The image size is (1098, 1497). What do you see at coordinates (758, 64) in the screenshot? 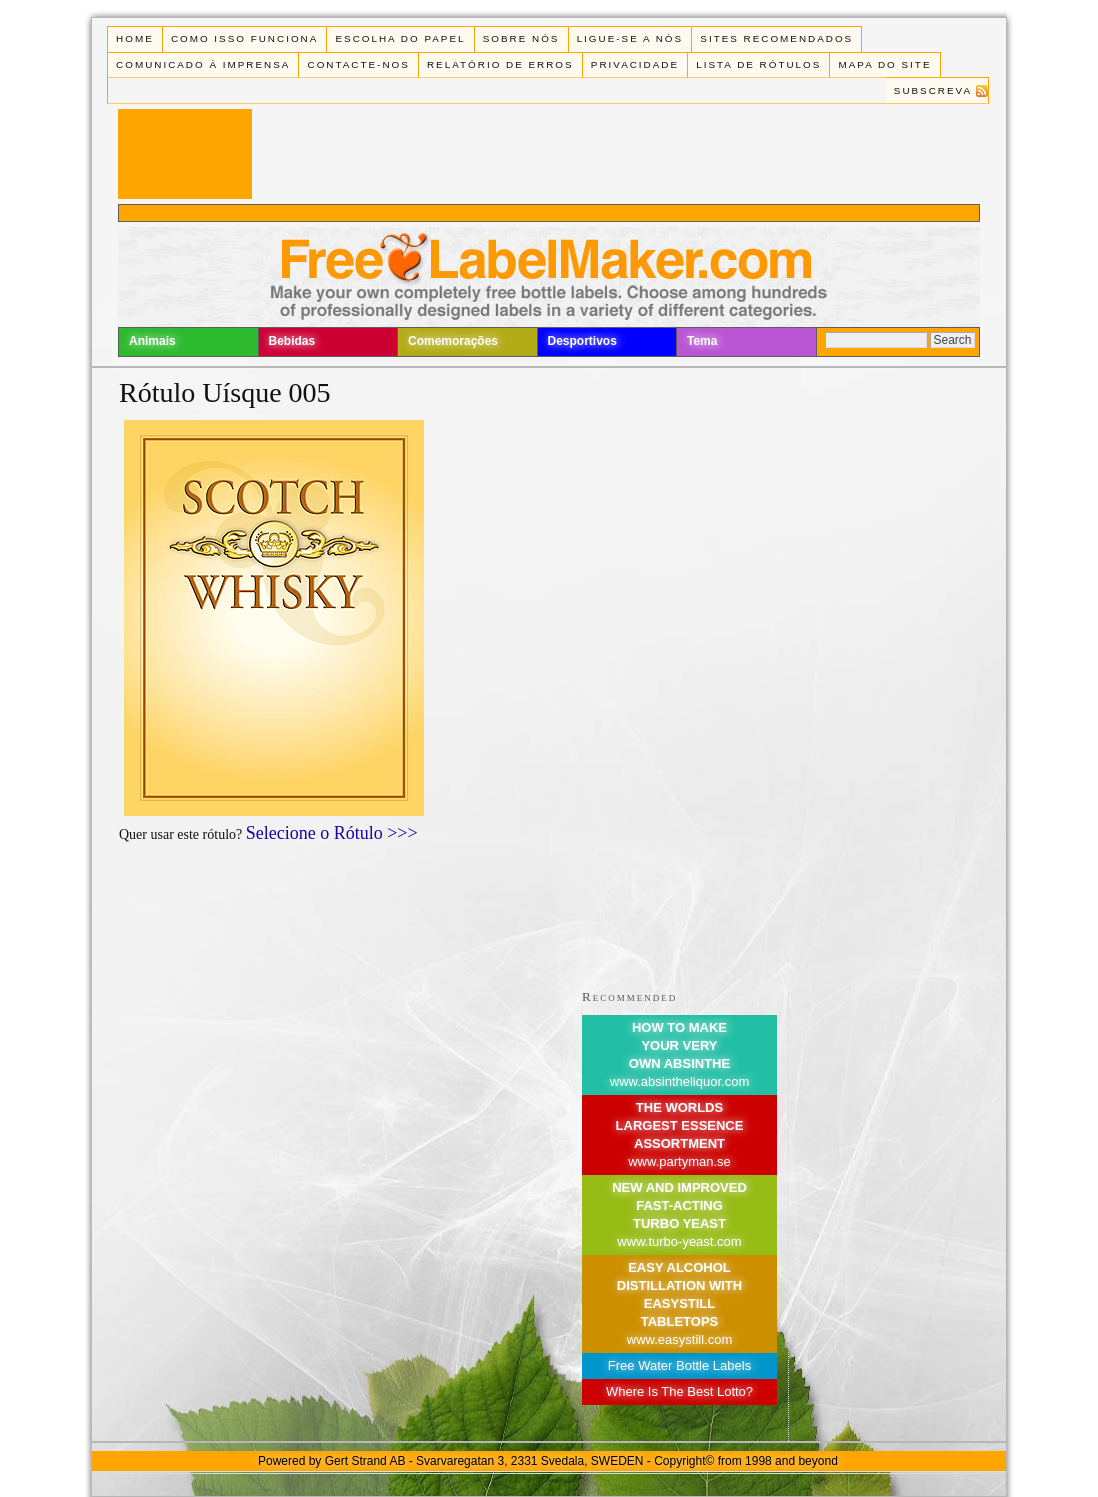
I see `Lista de rótulos` at bounding box center [758, 64].